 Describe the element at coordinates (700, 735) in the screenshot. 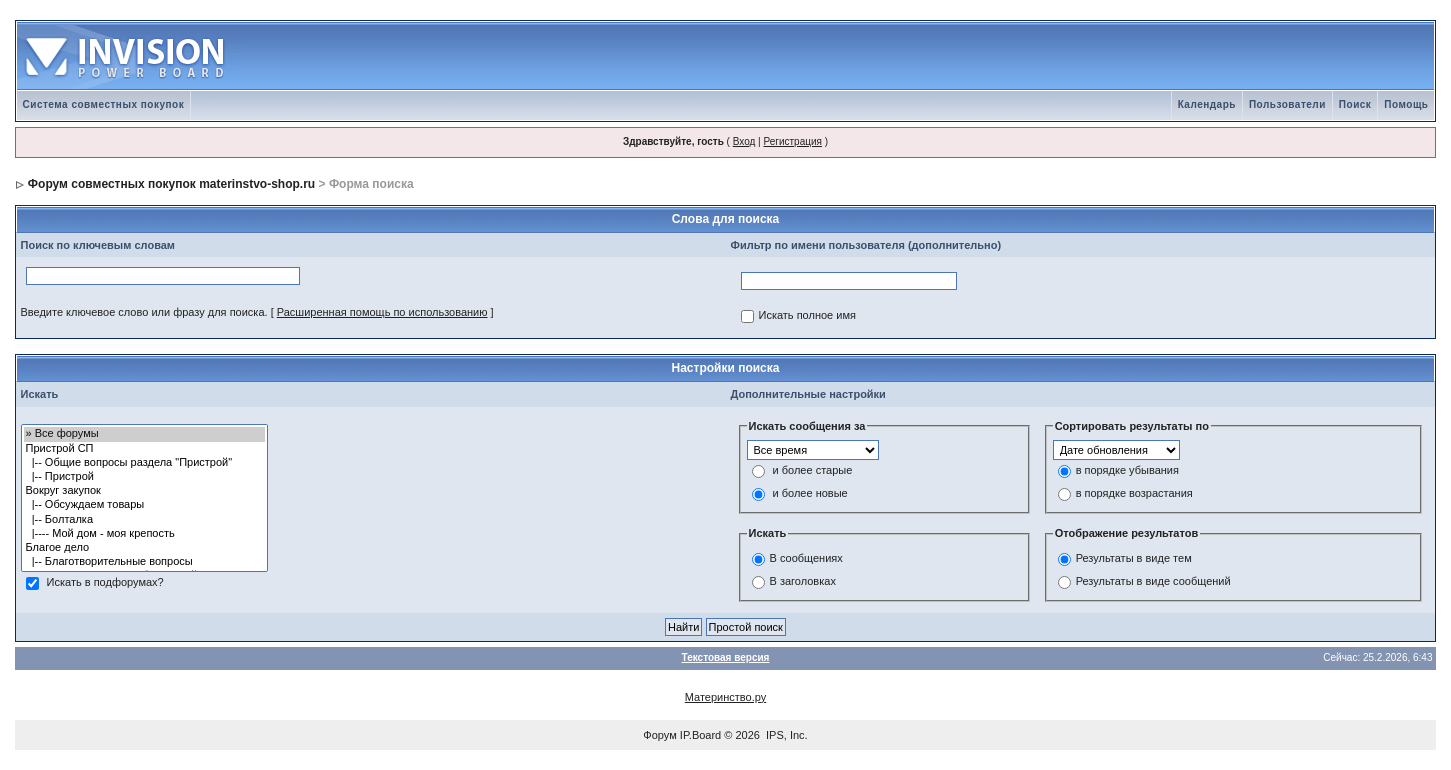

I see `IP.Board` at that location.